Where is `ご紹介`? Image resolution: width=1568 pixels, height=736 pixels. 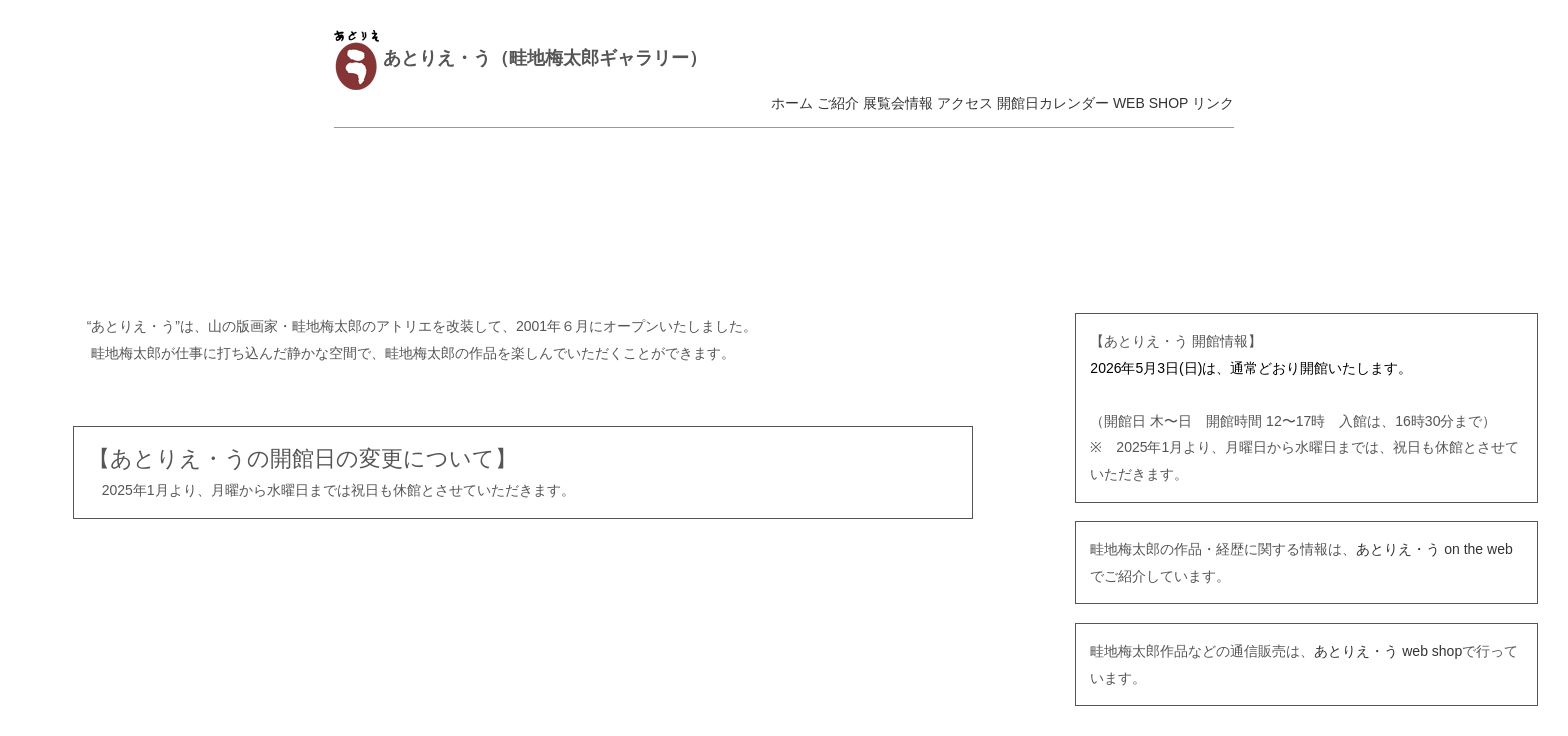
ご紹介 is located at coordinates (838, 103).